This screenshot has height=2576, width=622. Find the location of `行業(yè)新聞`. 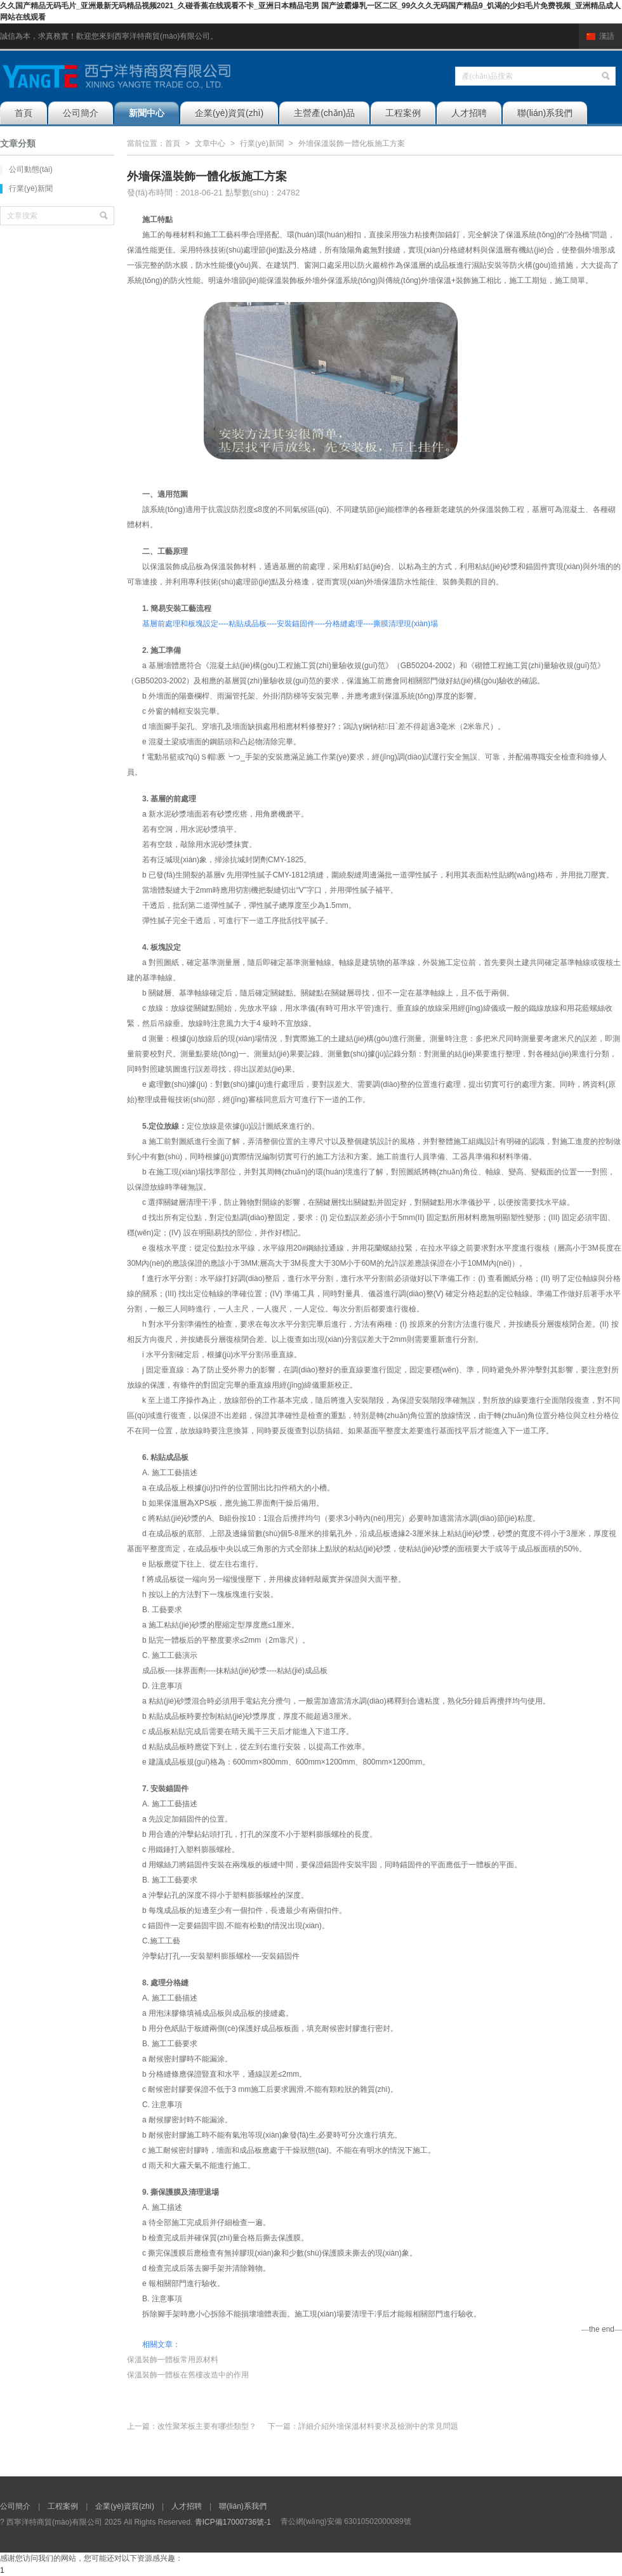

行業(yè)新聞 is located at coordinates (31, 188).